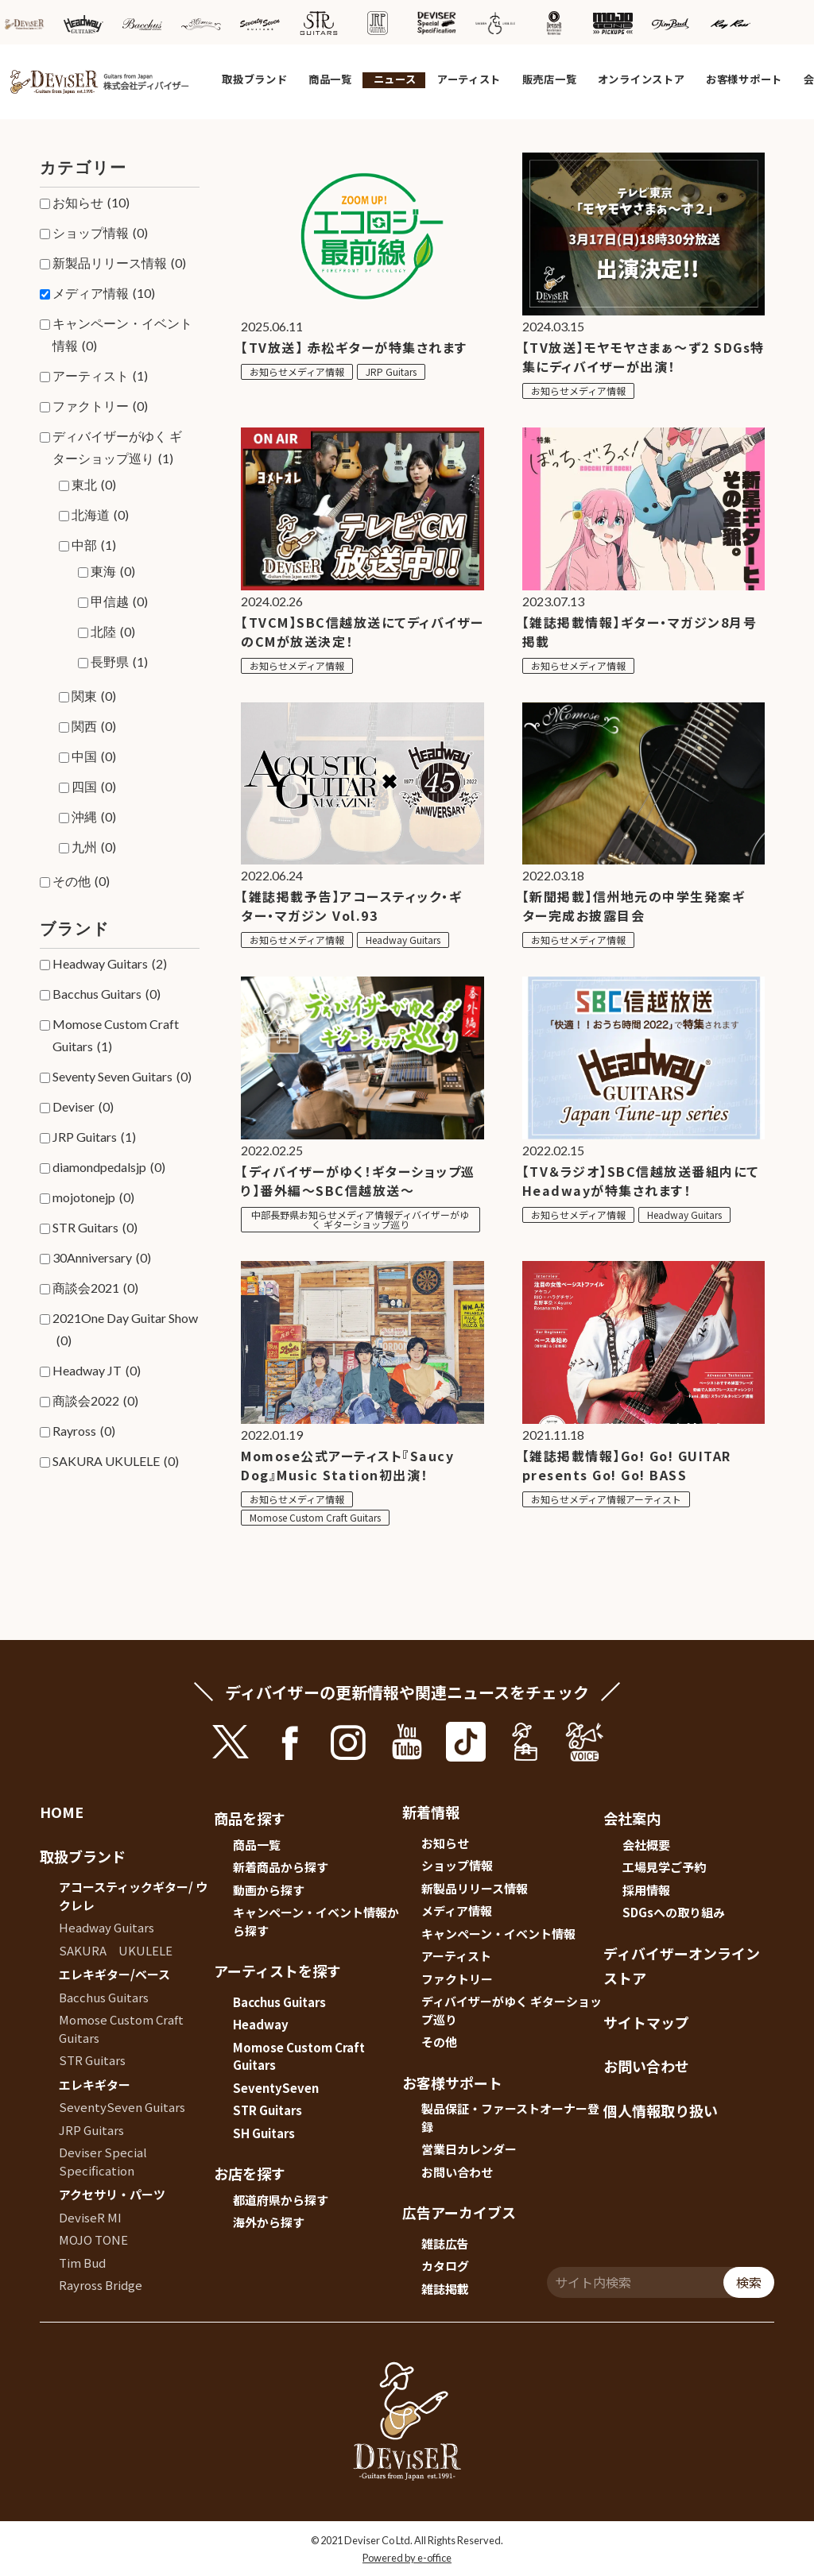 The image size is (814, 2576). What do you see at coordinates (95, 1401) in the screenshot?
I see `商談会2022` at bounding box center [95, 1401].